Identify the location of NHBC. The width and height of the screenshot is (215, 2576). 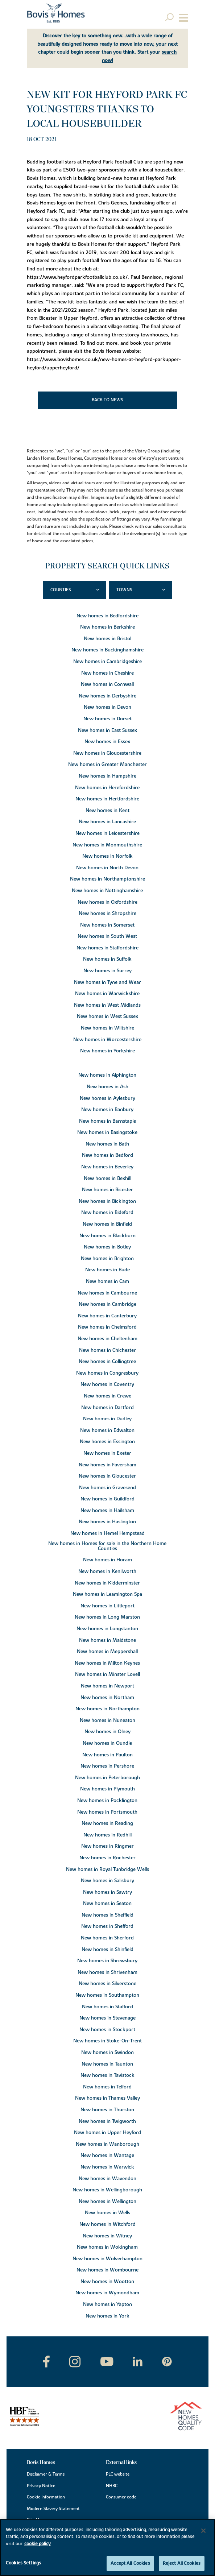
(111, 2486).